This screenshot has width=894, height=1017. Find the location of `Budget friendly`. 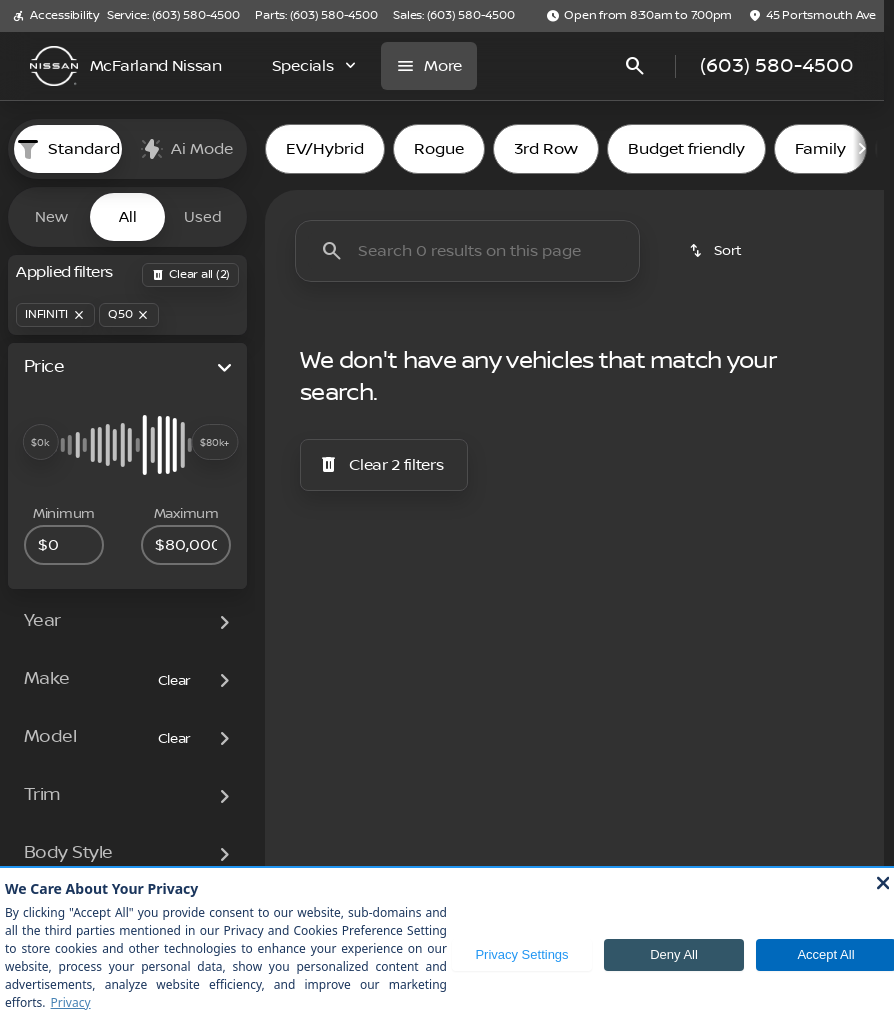

Budget friendly is located at coordinates (686, 149).